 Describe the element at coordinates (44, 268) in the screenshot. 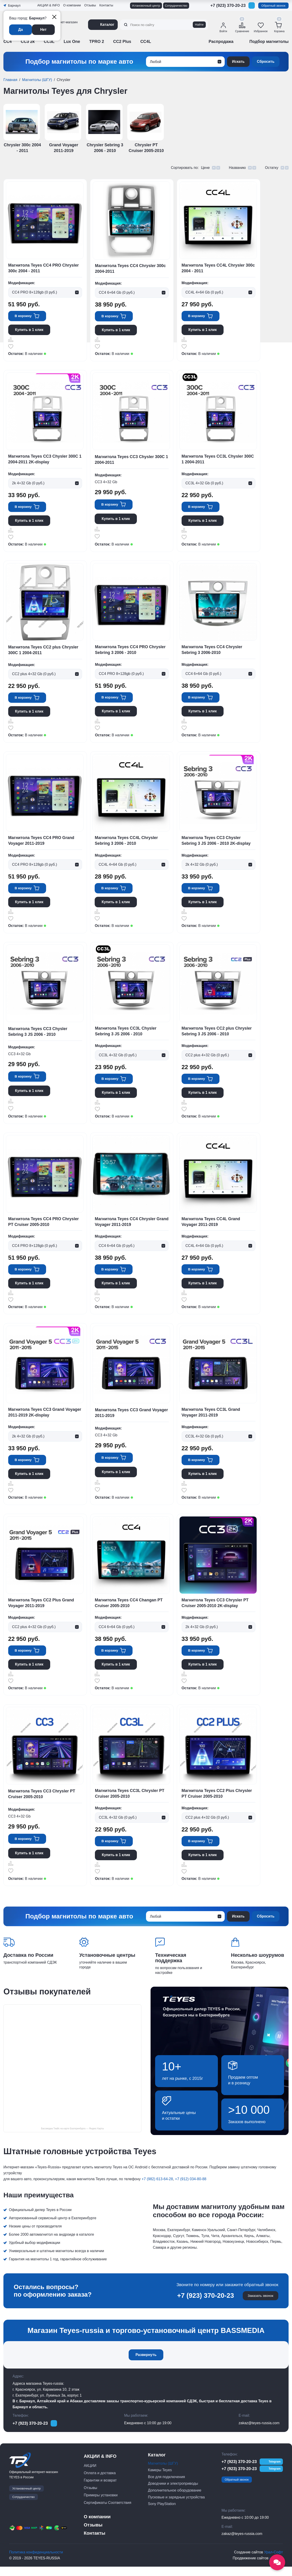

I see `Магнитола Teyes CC4 PRO Chrysler 300c 2004 - 2011` at that location.